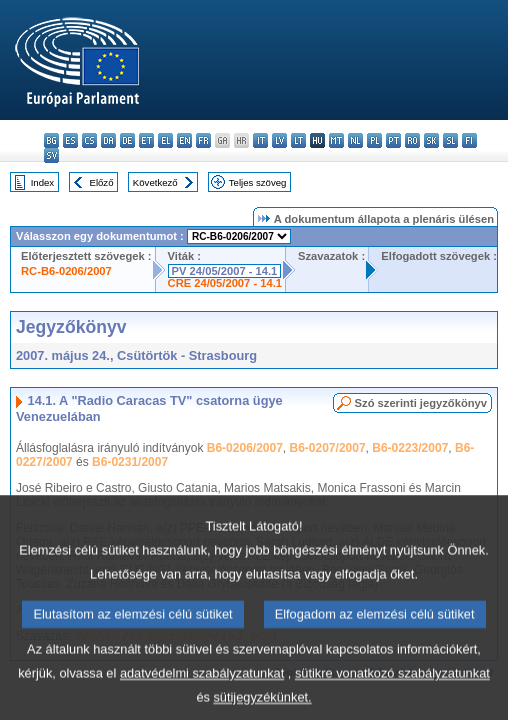 The image size is (508, 720). I want to click on RC-B6-0206/2007, so click(66, 271).